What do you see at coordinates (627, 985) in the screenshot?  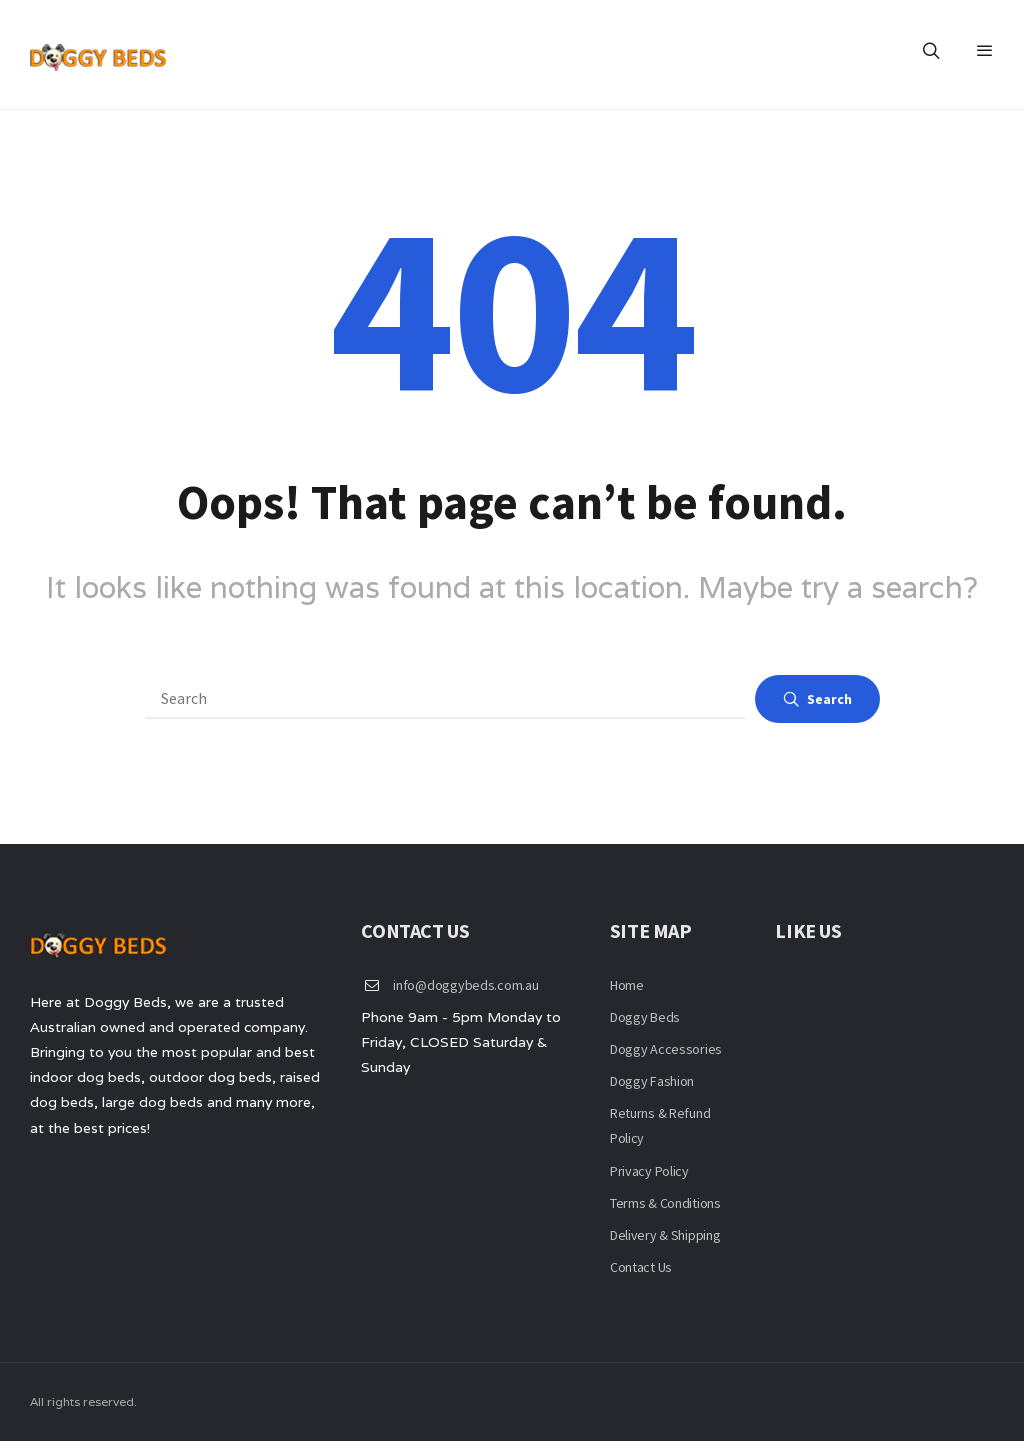 I see `Home` at bounding box center [627, 985].